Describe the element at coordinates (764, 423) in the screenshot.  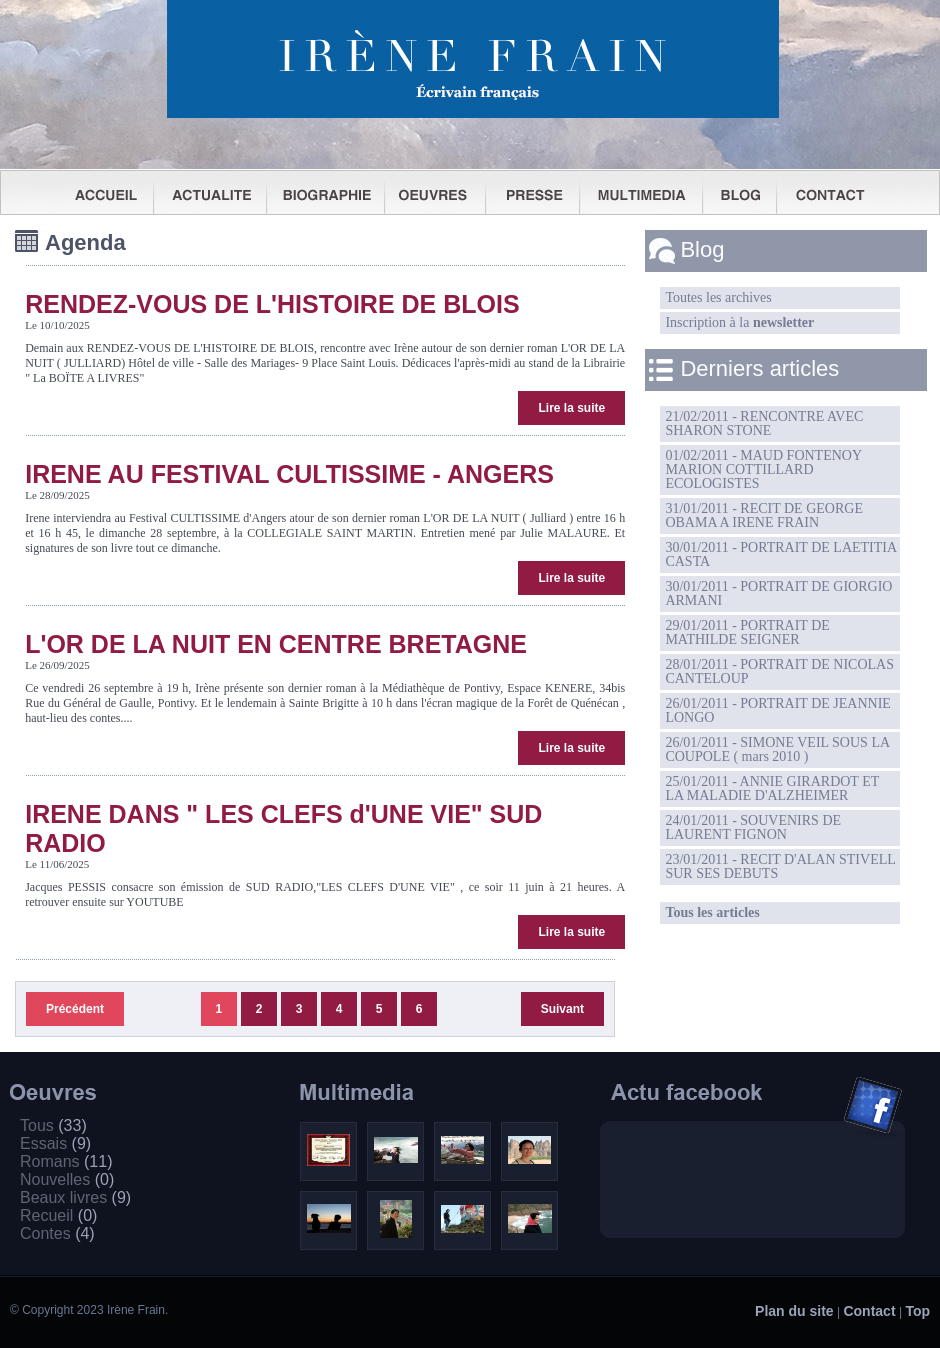
I see `21/02/2011 - RENCONTRE AVEC SHARON STONE` at that location.